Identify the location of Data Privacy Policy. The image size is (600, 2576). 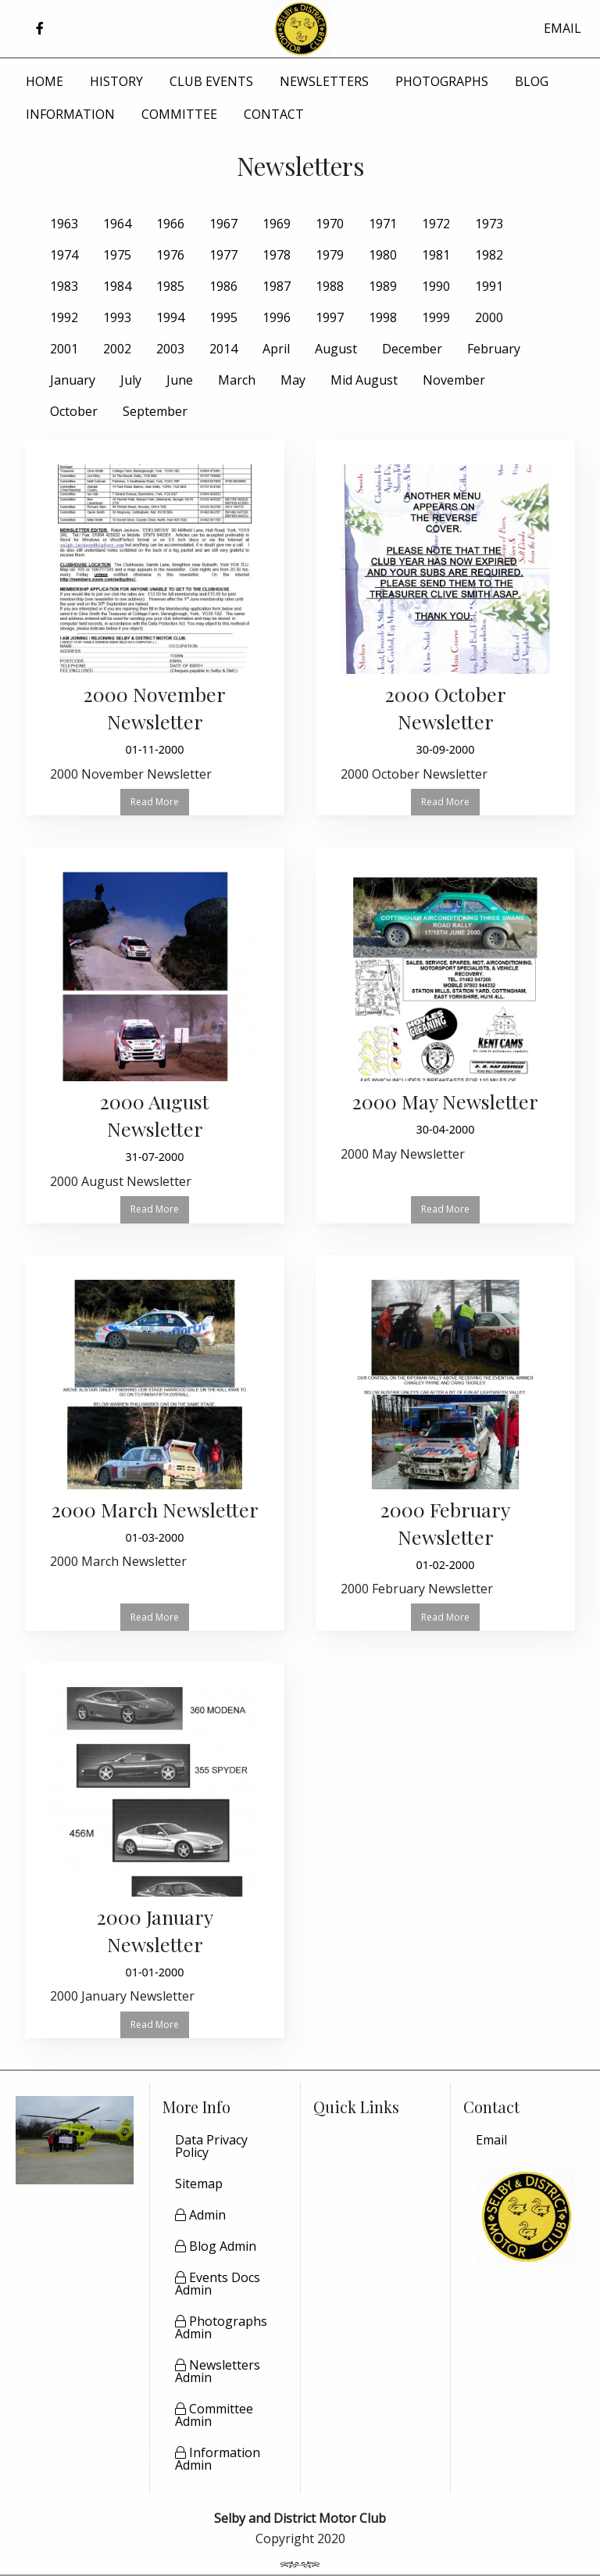
(211, 2146).